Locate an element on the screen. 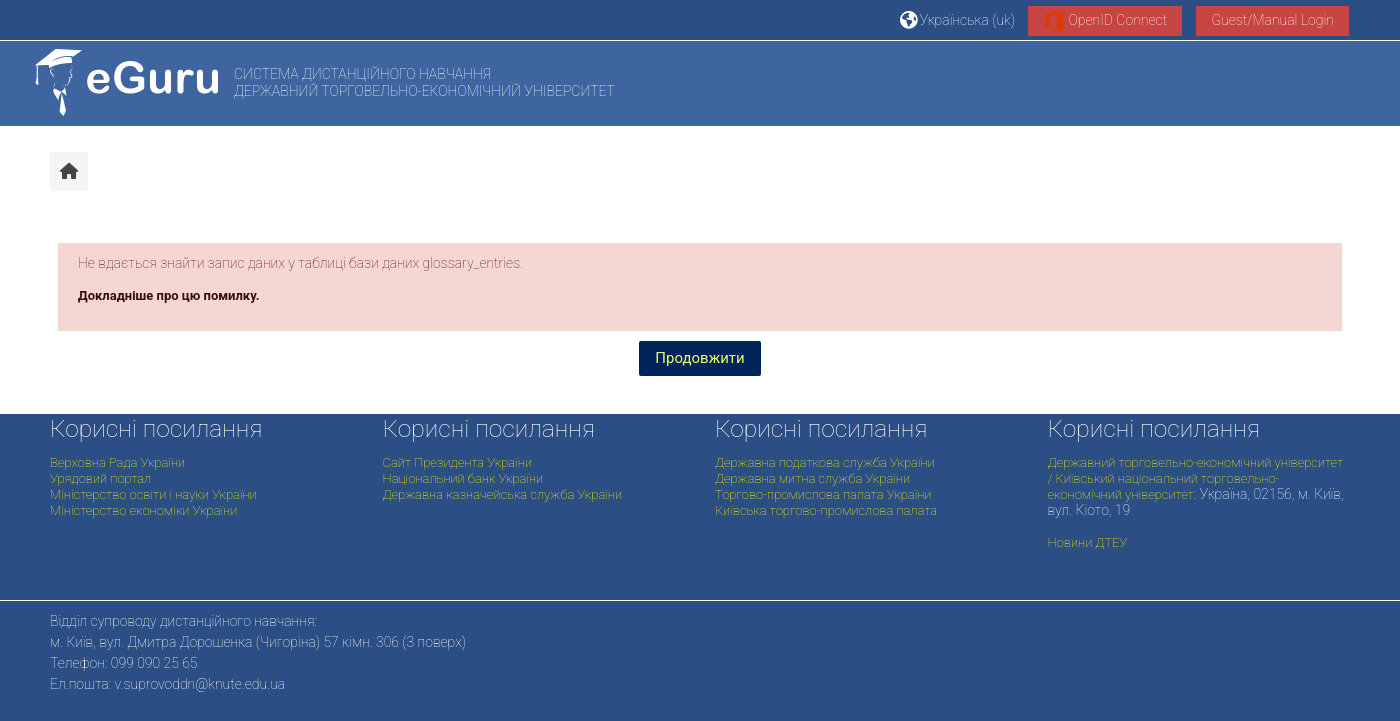  Урядовий портал is located at coordinates (100, 478).